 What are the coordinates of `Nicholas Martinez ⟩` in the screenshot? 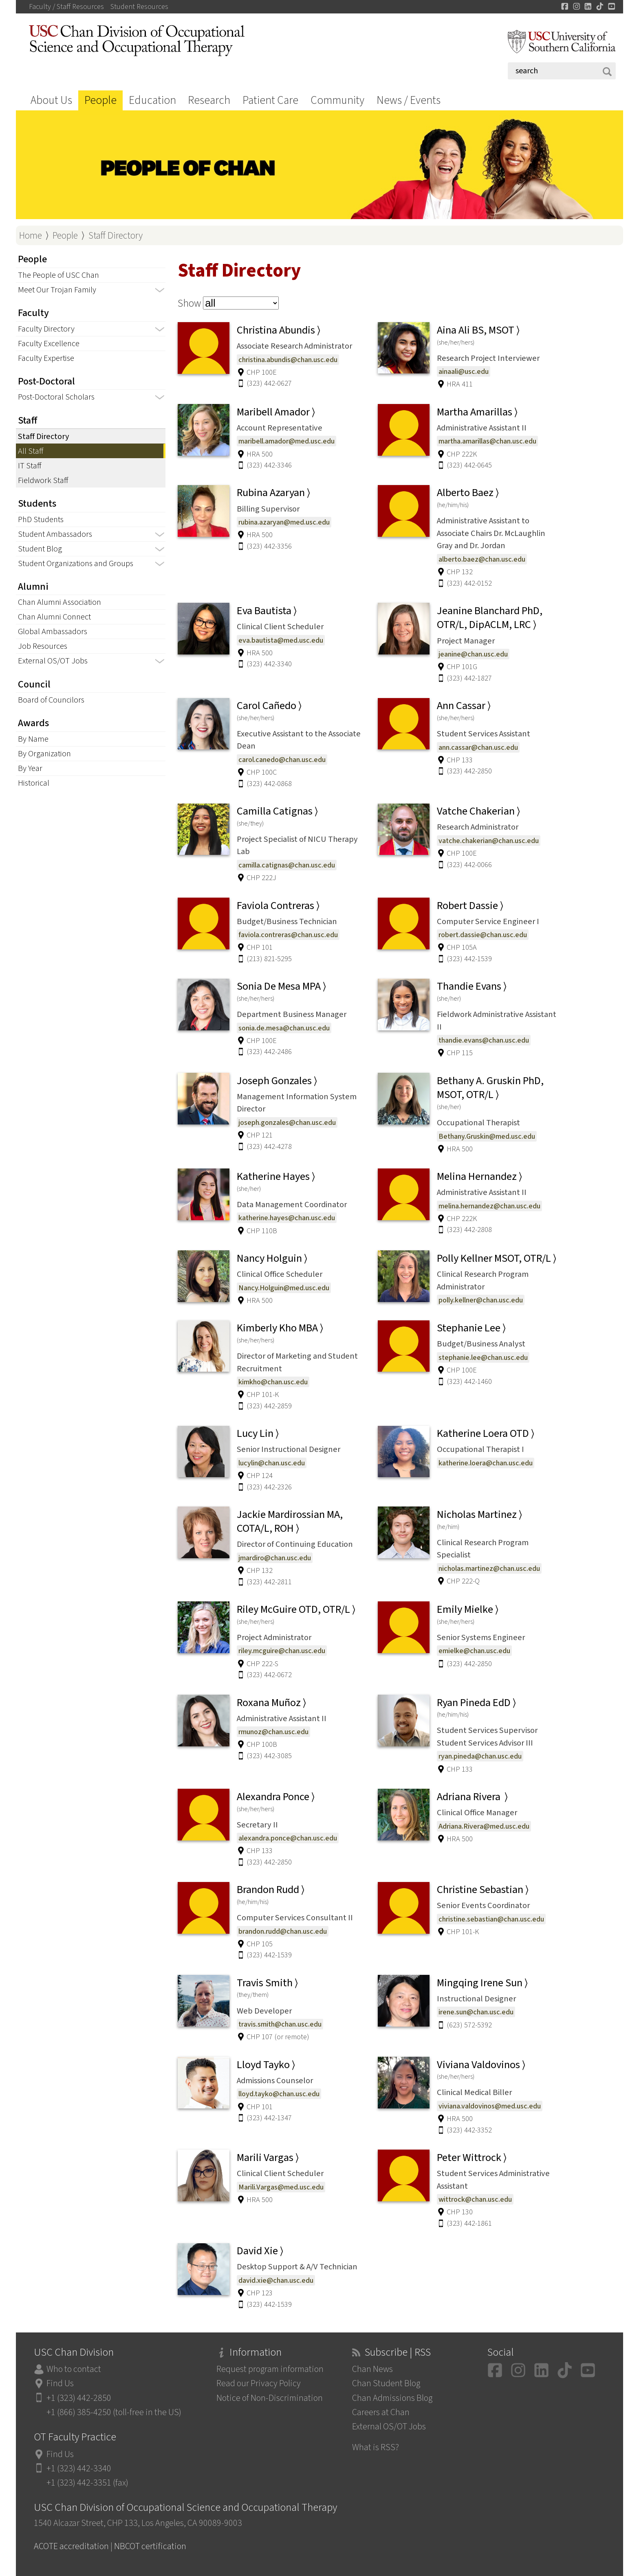 It's located at (479, 1514).